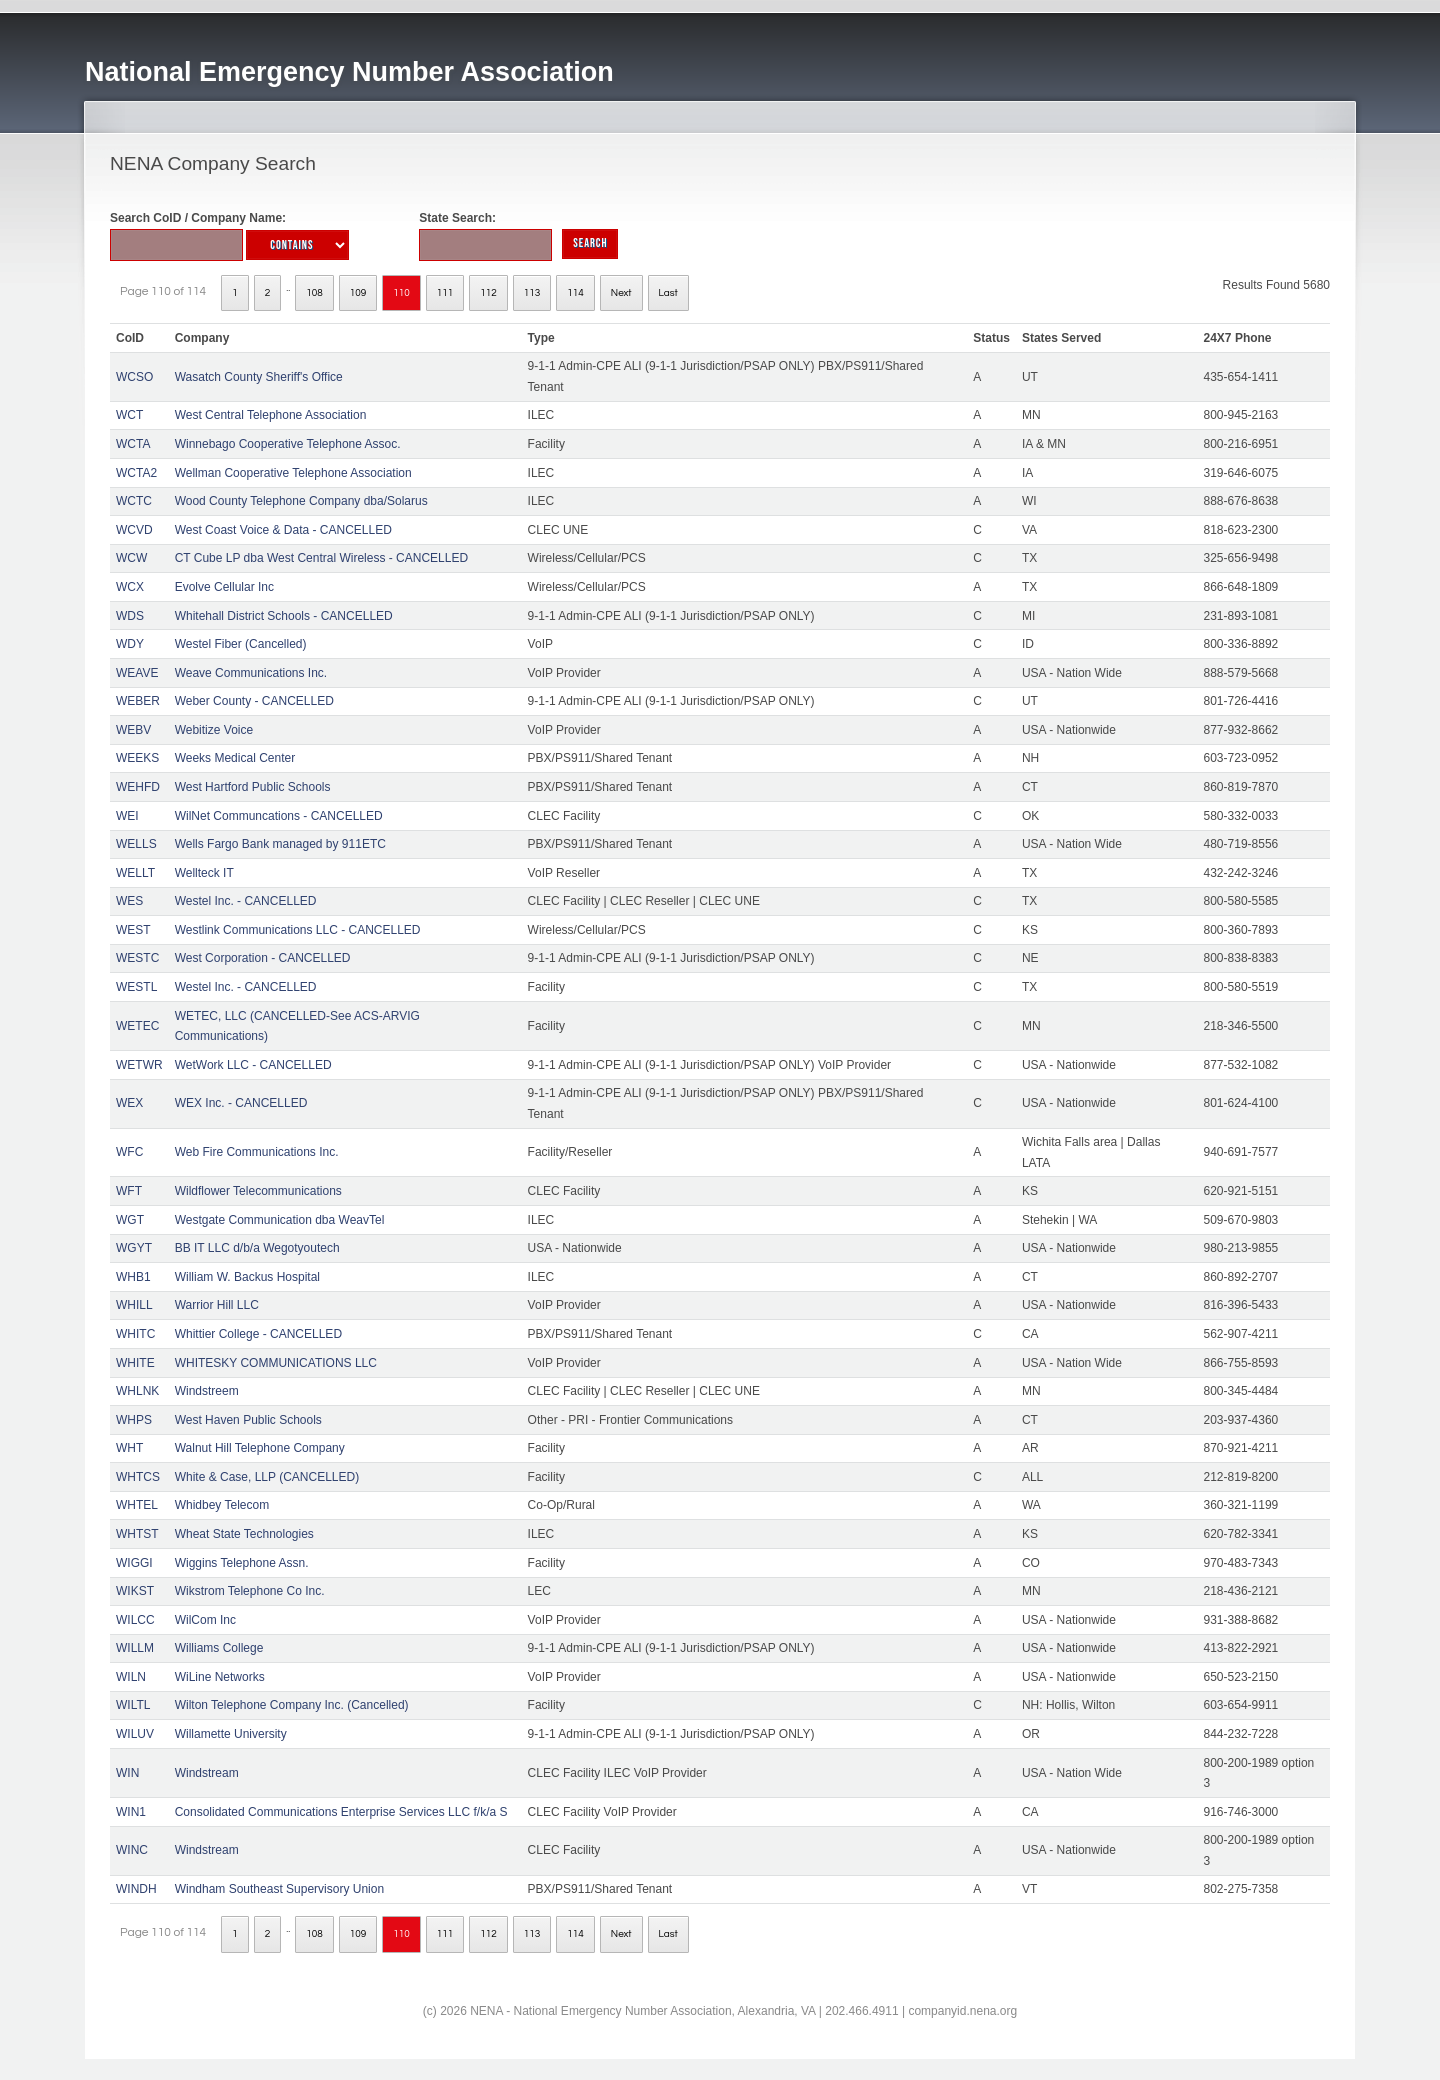 This screenshot has height=2080, width=1440. I want to click on WCTA2, so click(136, 473).